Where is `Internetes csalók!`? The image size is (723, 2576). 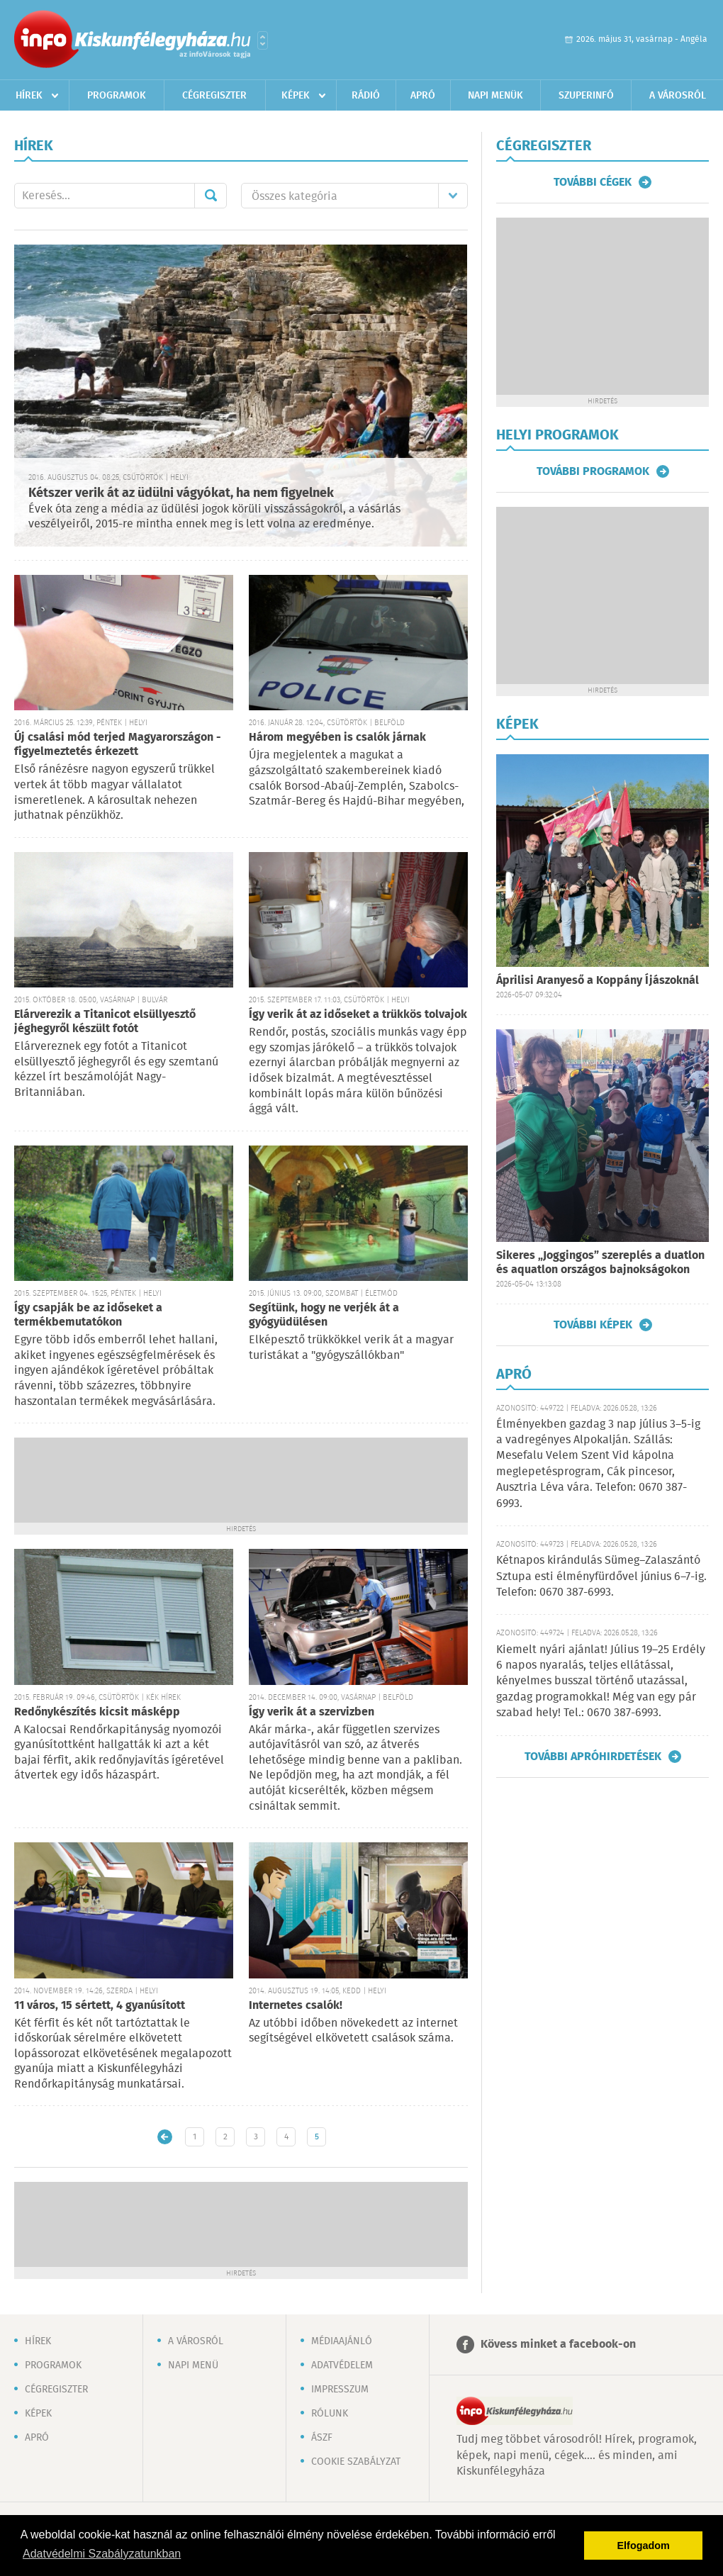 Internetes csalók! is located at coordinates (295, 2006).